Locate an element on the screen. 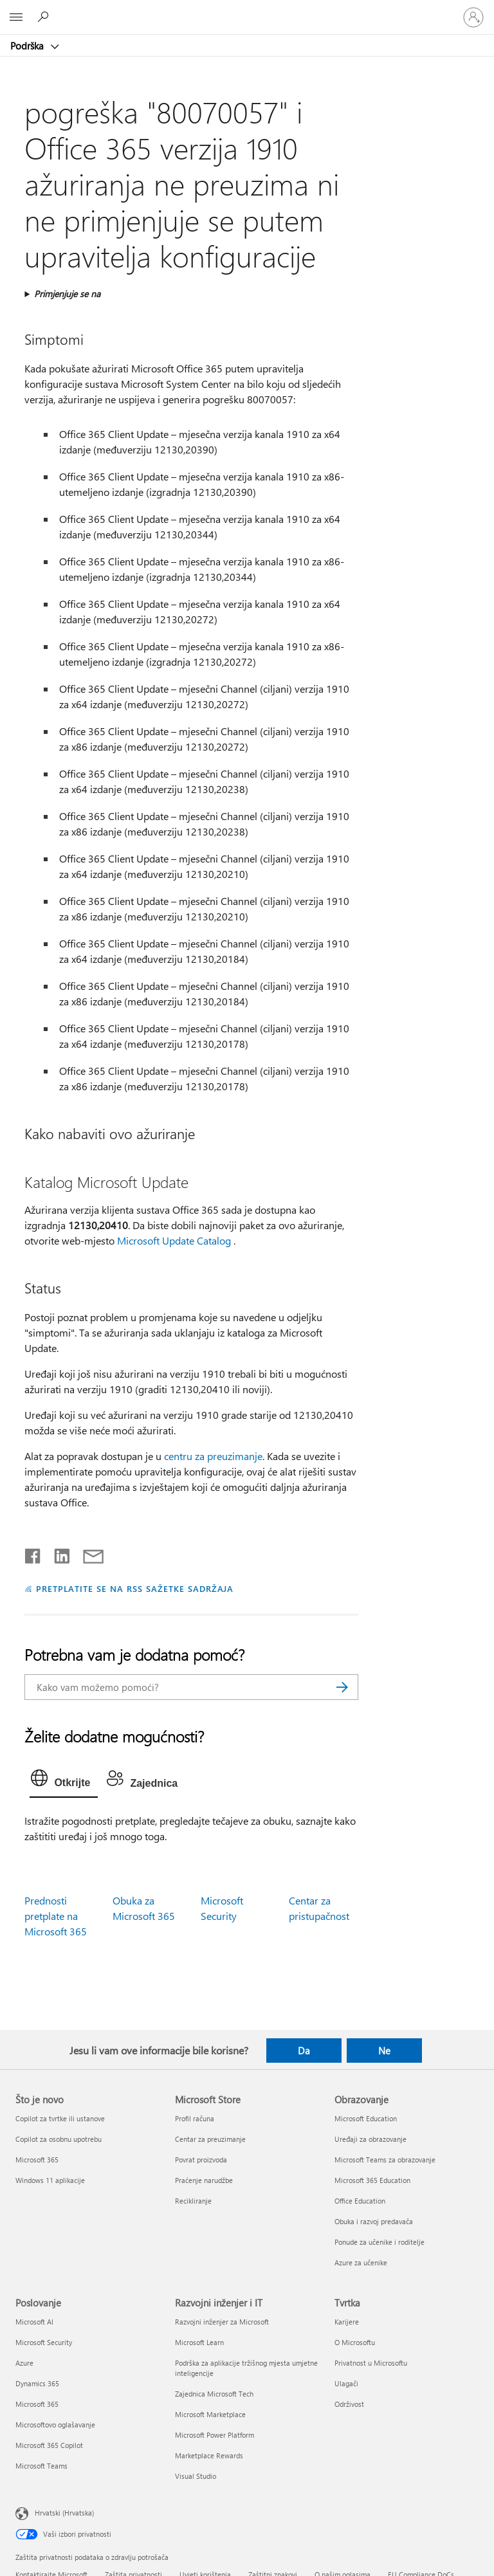  Praćenje narudžbe [Praćenje narudžbe Microsoft Store] is located at coordinates (204, 2180).